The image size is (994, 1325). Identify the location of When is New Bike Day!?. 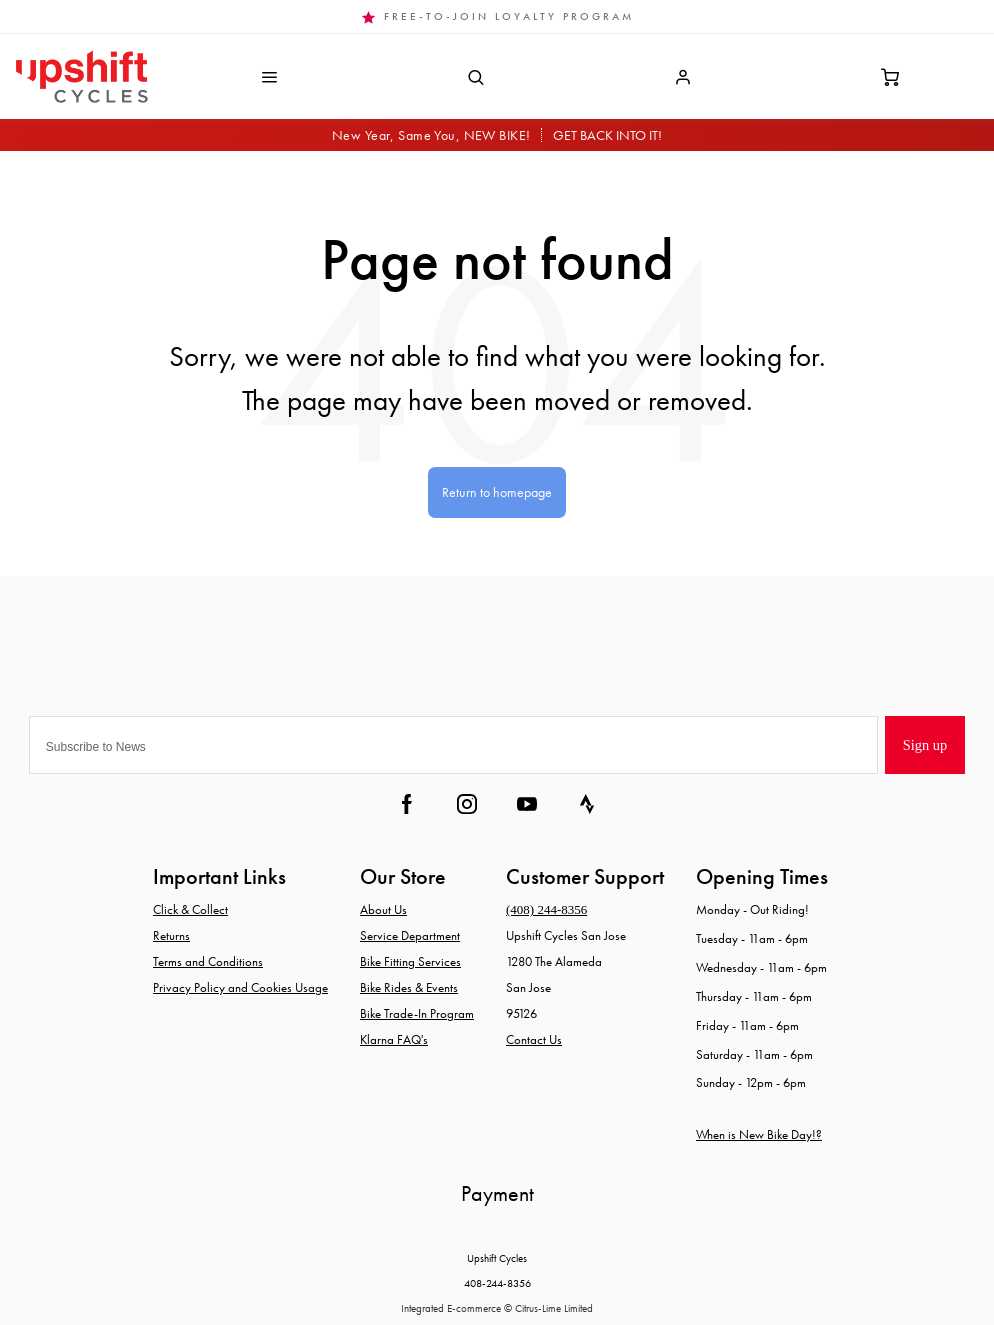
(759, 1134).